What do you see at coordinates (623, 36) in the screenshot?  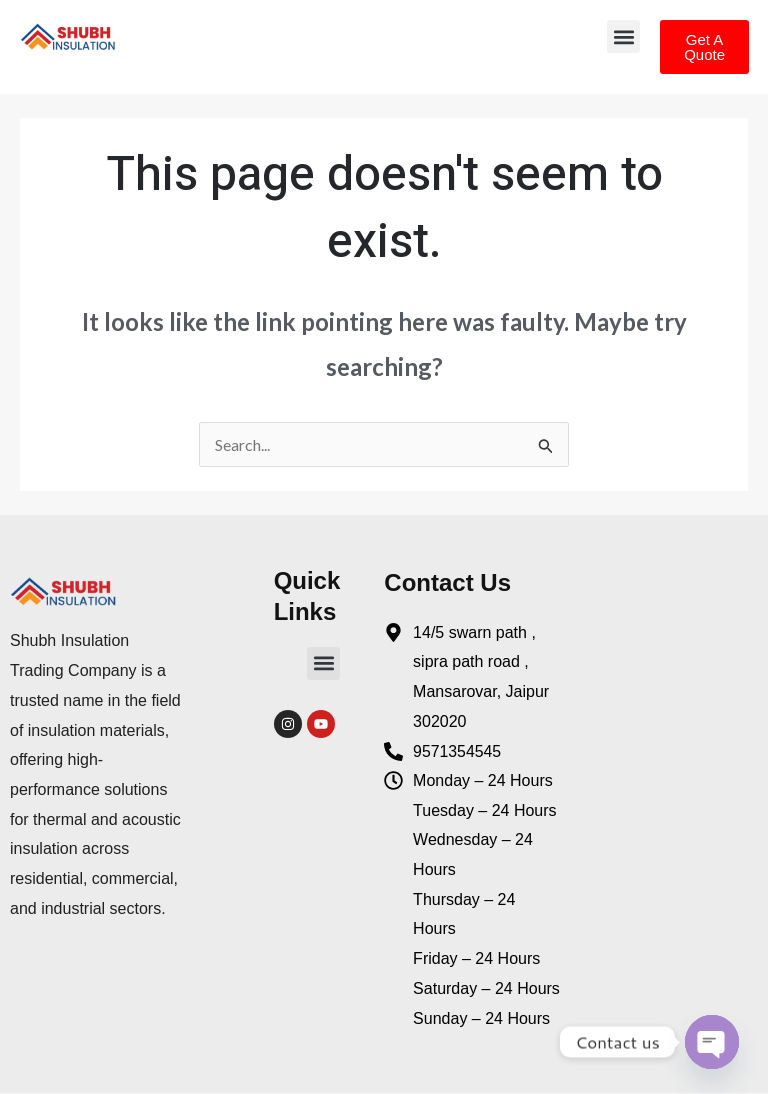 I see `[button]` at bounding box center [623, 36].